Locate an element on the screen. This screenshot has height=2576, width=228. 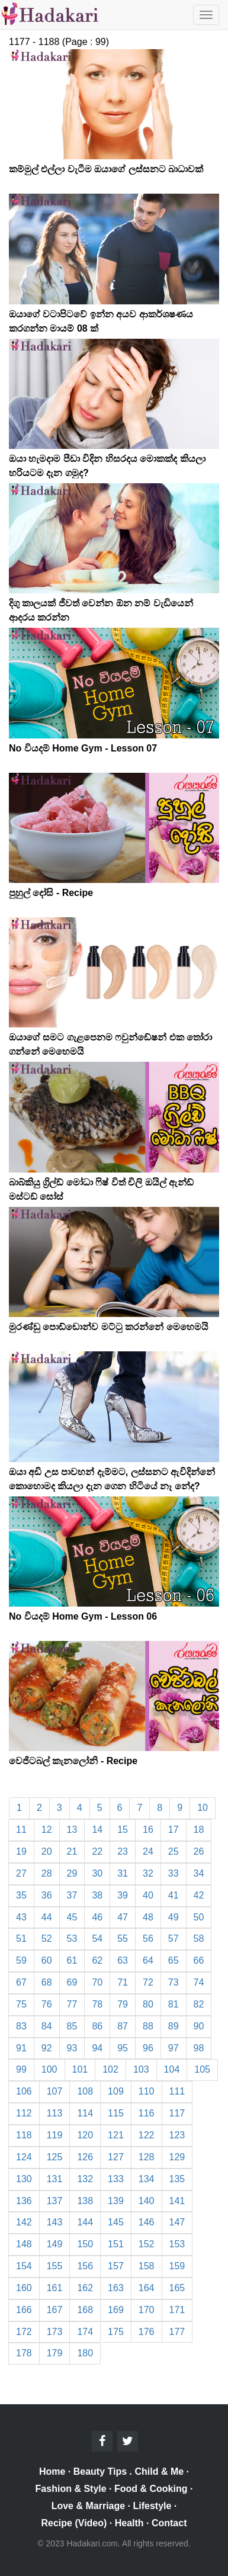
45 is located at coordinates (72, 1917).